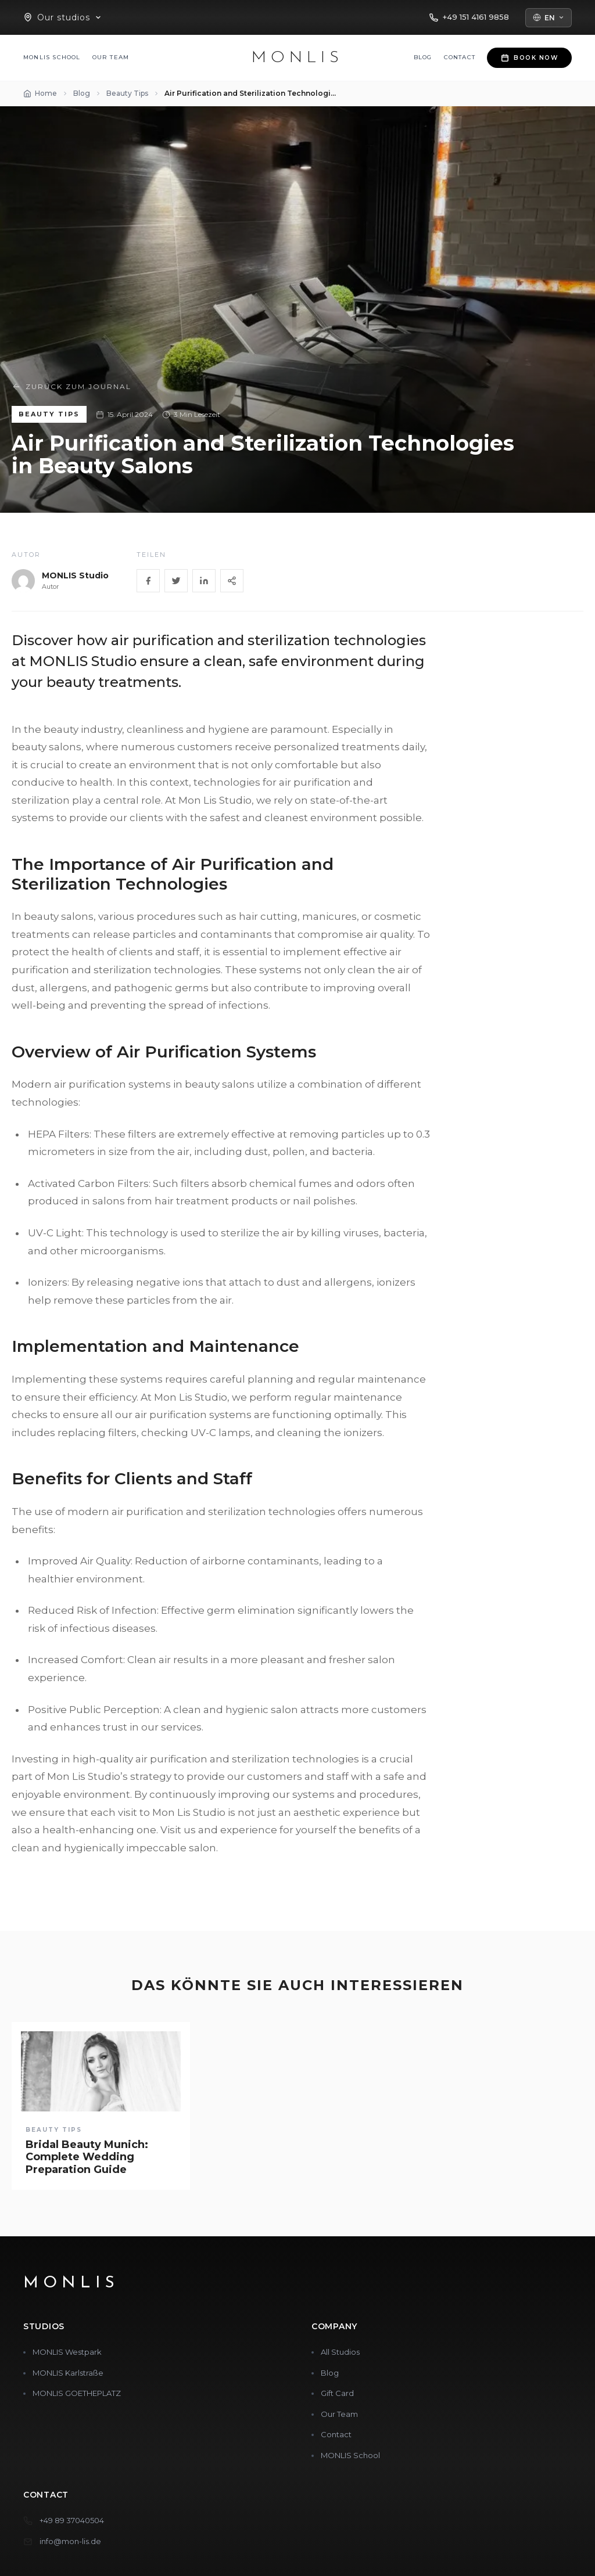  I want to click on Blog, so click(423, 57).